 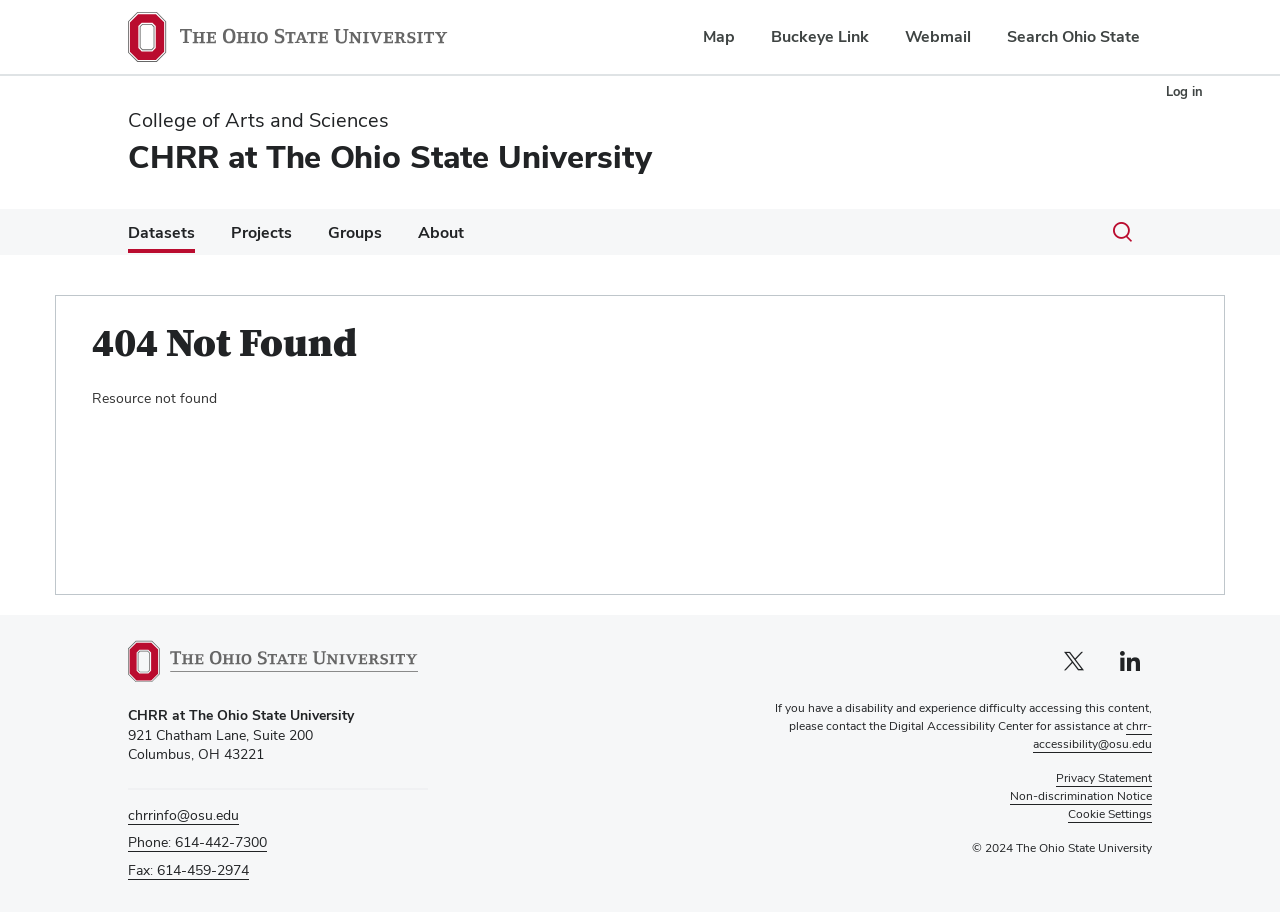 What do you see at coordinates (1104, 778) in the screenshot?
I see `Privacy Statement` at bounding box center [1104, 778].